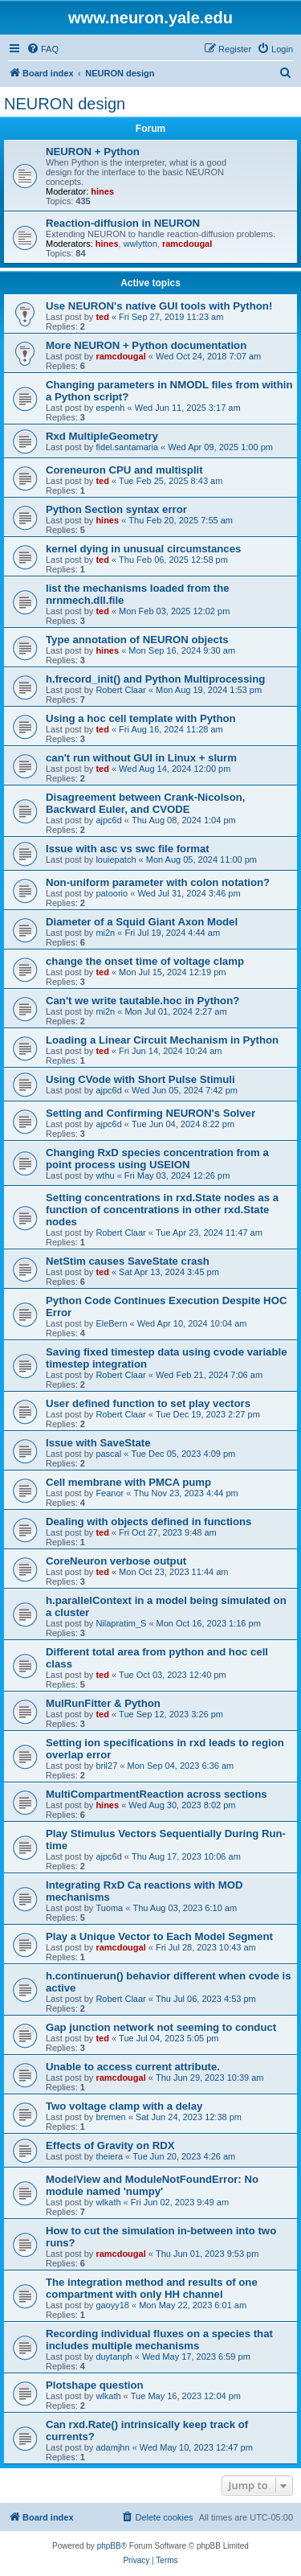 This screenshot has width=301, height=2576. What do you see at coordinates (141, 718) in the screenshot?
I see `Using a hoc cell template with Python` at bounding box center [141, 718].